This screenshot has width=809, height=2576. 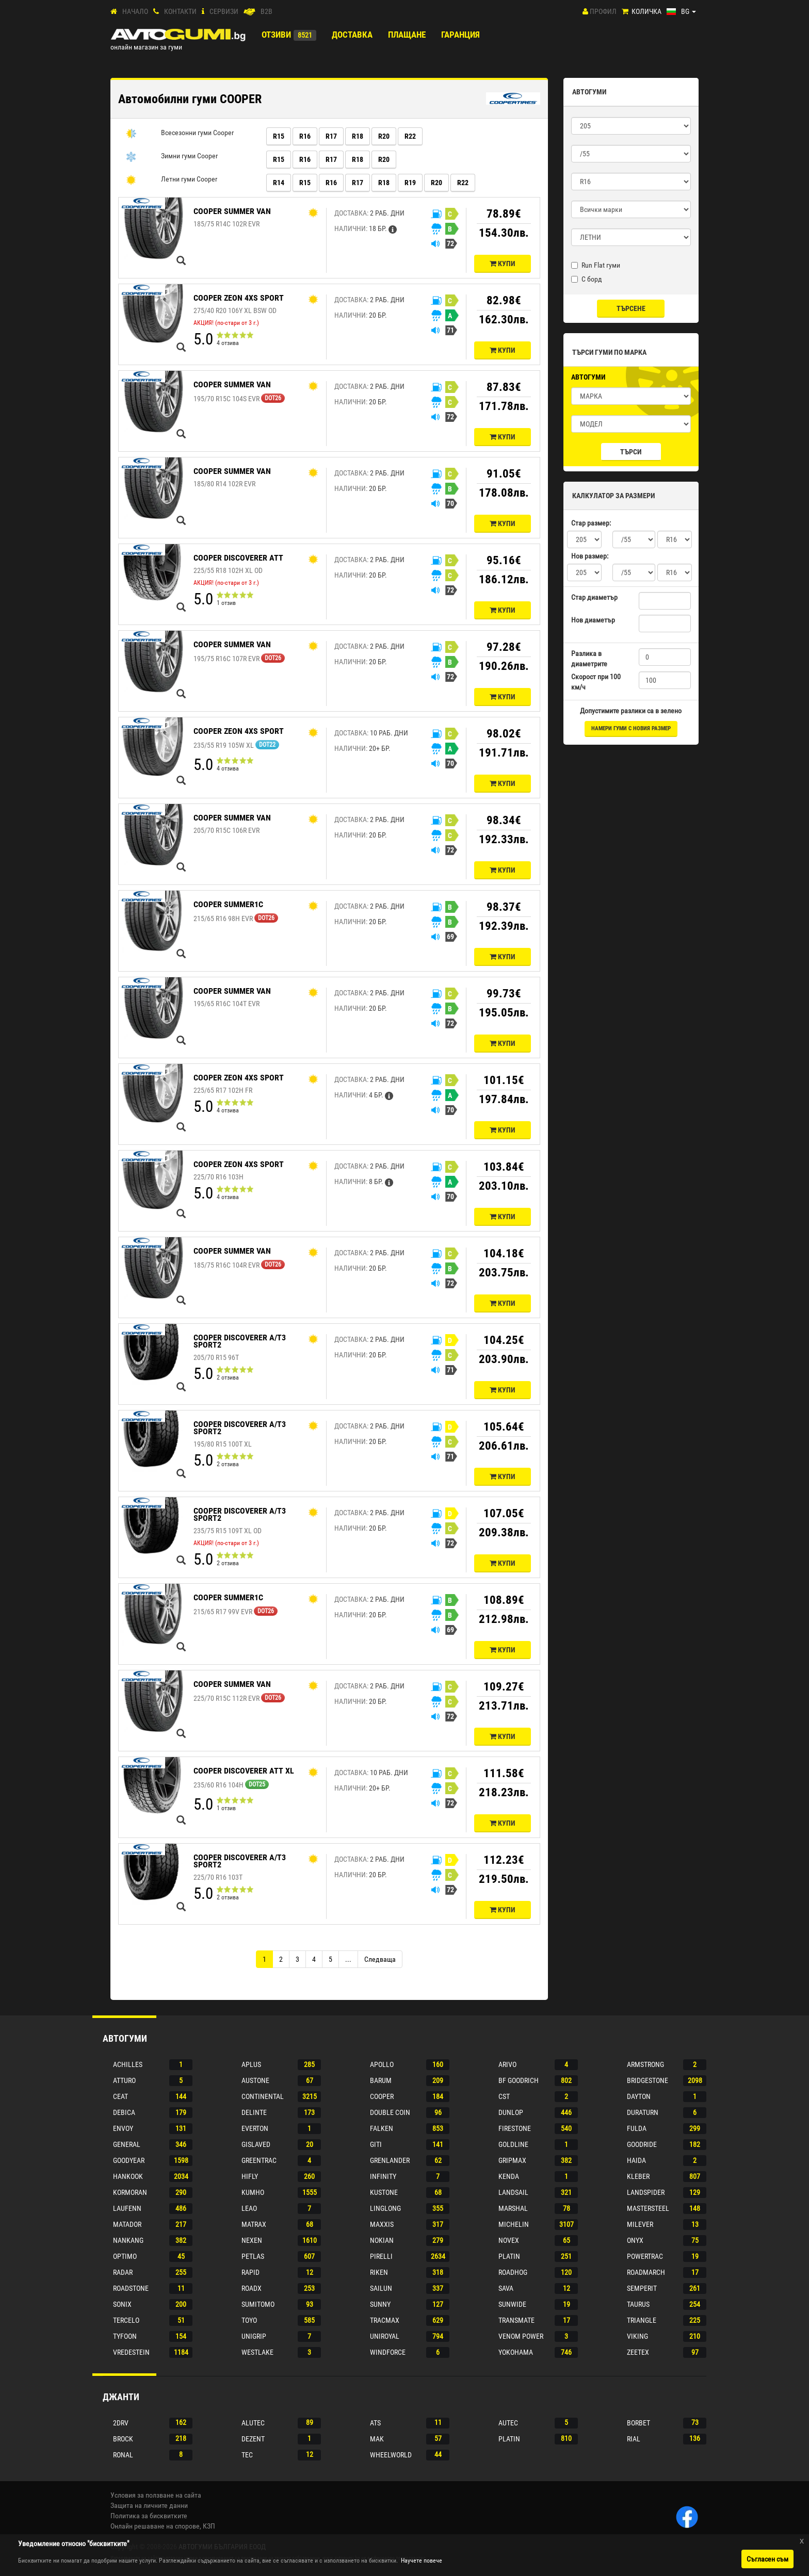 I want to click on COOPER DISCOVERER A/T3 SPORT2, so click(x=239, y=1341).